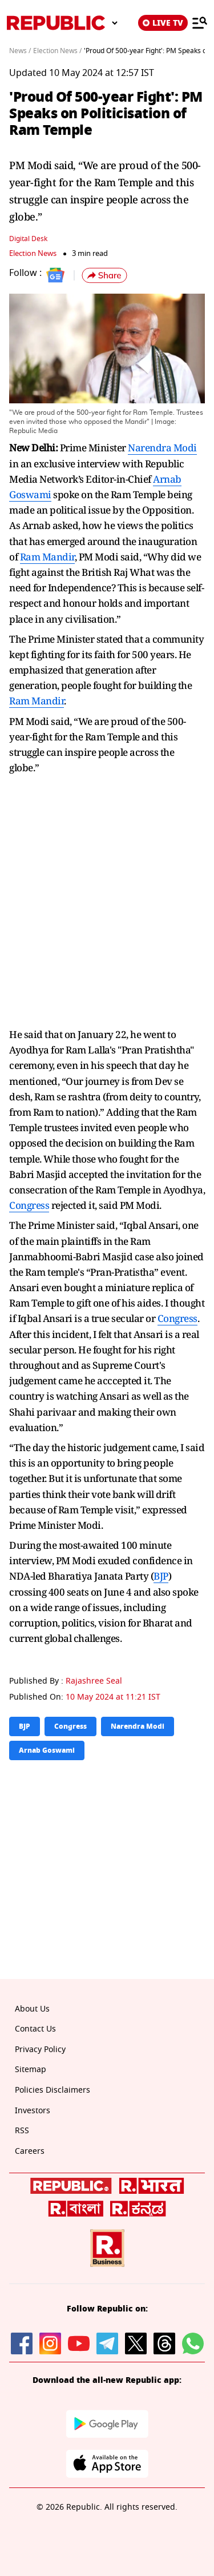  What do you see at coordinates (163, 23) in the screenshot?
I see `LIVE TV` at bounding box center [163, 23].